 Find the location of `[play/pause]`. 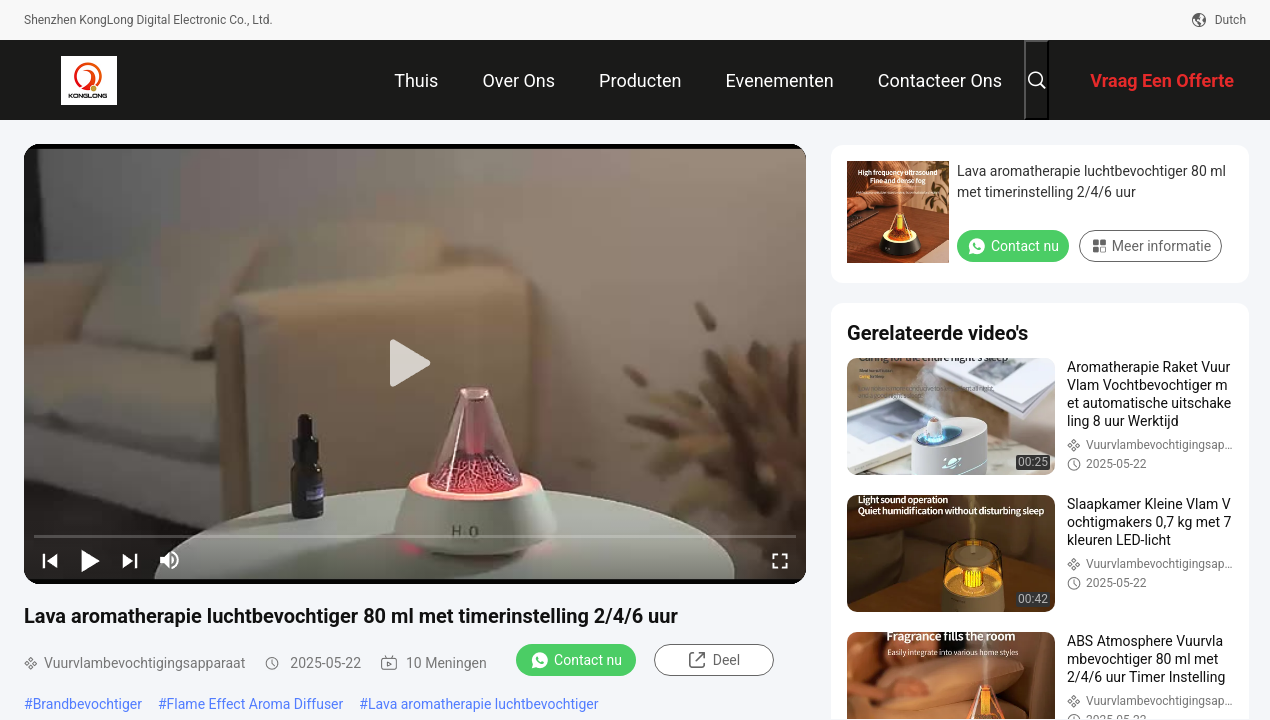

[play/pause] is located at coordinates (90, 560).